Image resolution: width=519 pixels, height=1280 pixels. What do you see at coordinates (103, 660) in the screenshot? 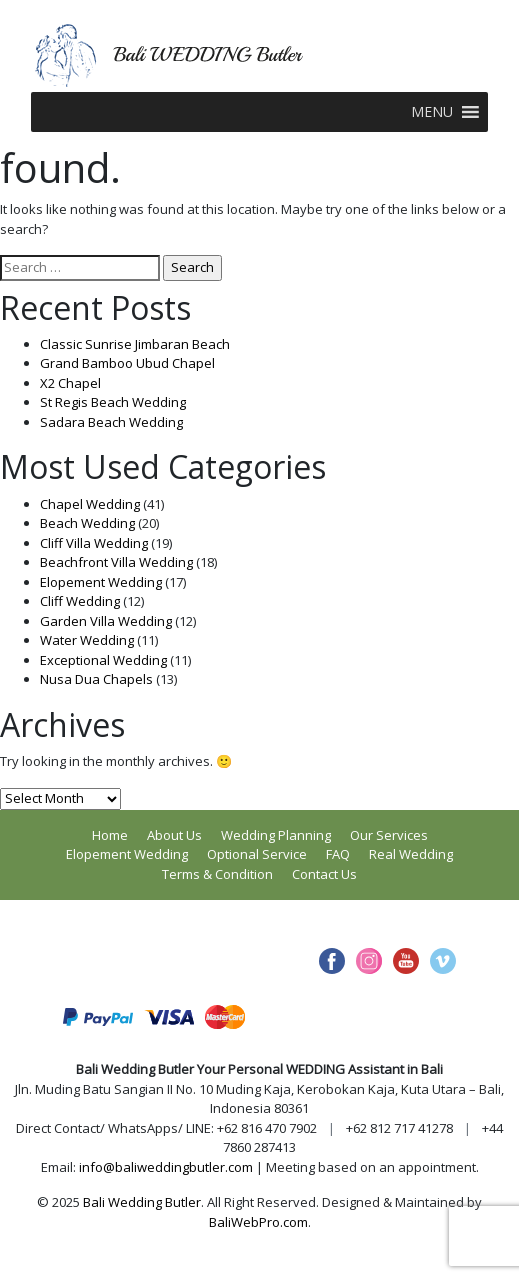
I see `Exceptional Wedding` at bounding box center [103, 660].